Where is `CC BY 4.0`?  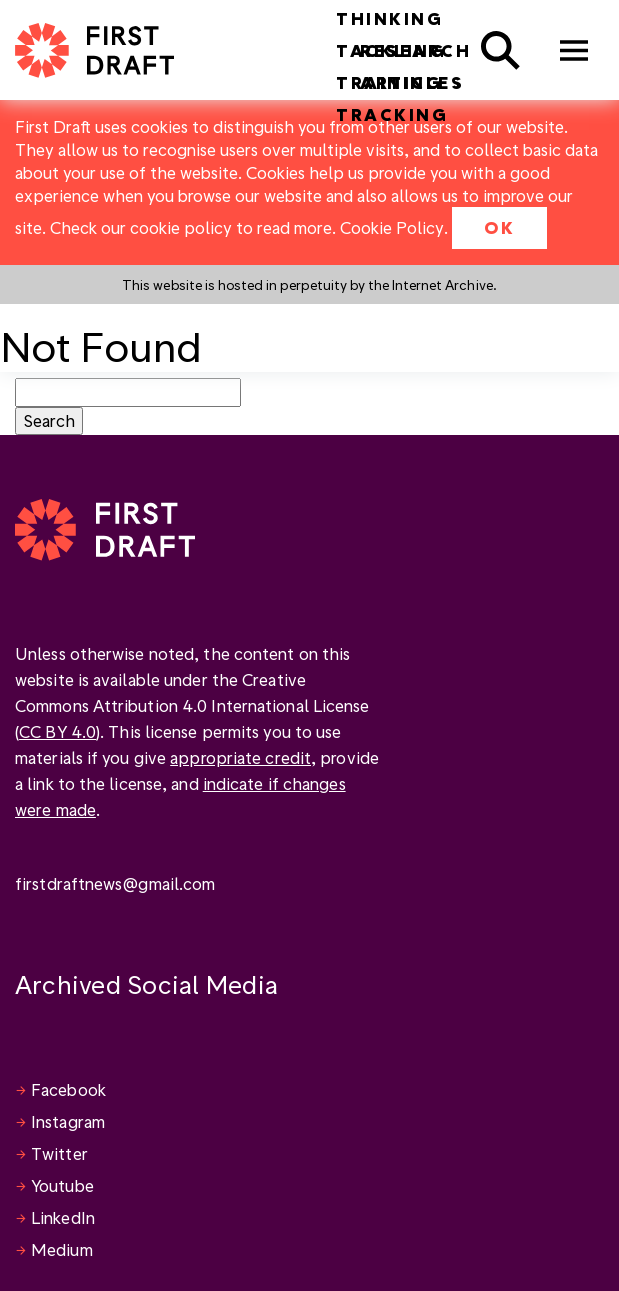 CC BY 4.0 is located at coordinates (57, 731).